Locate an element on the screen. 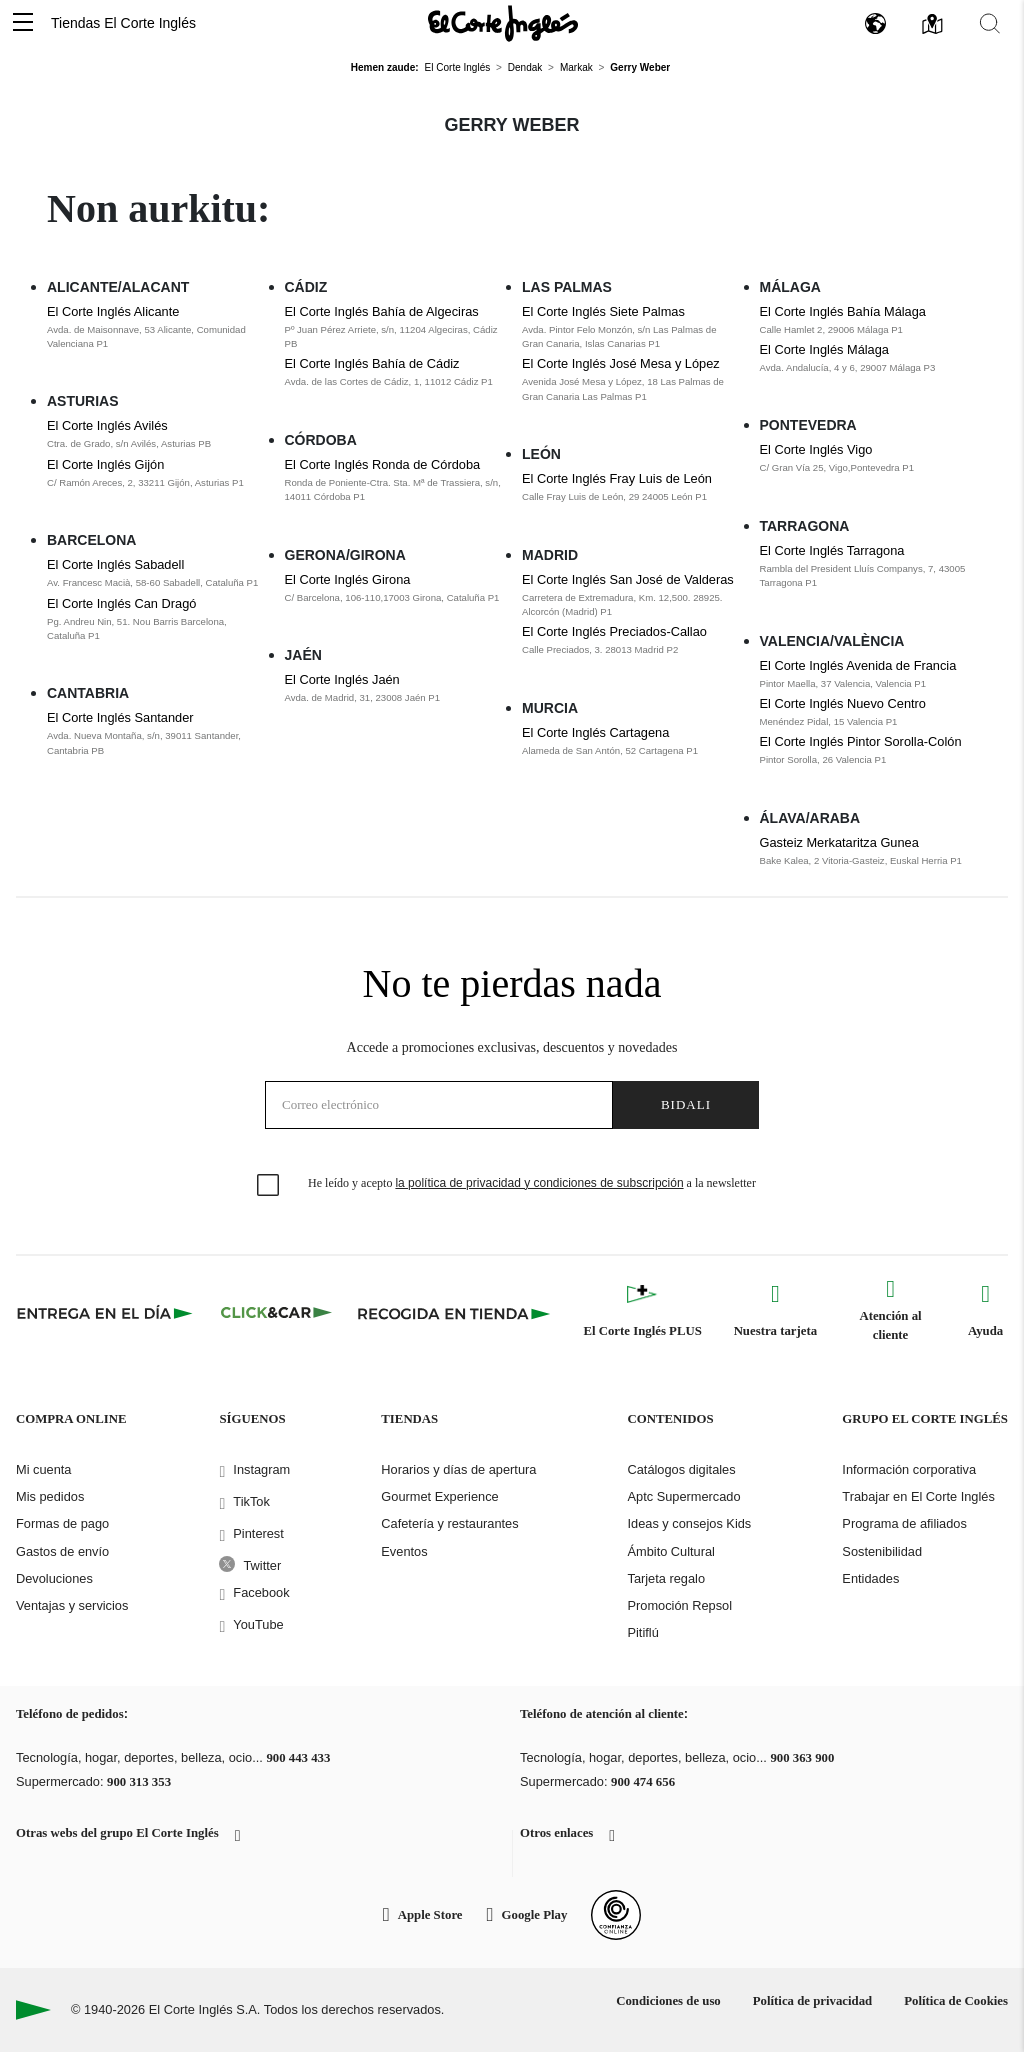 This screenshot has width=1024, height=2052. Gourmet Experience is located at coordinates (439, 1496).